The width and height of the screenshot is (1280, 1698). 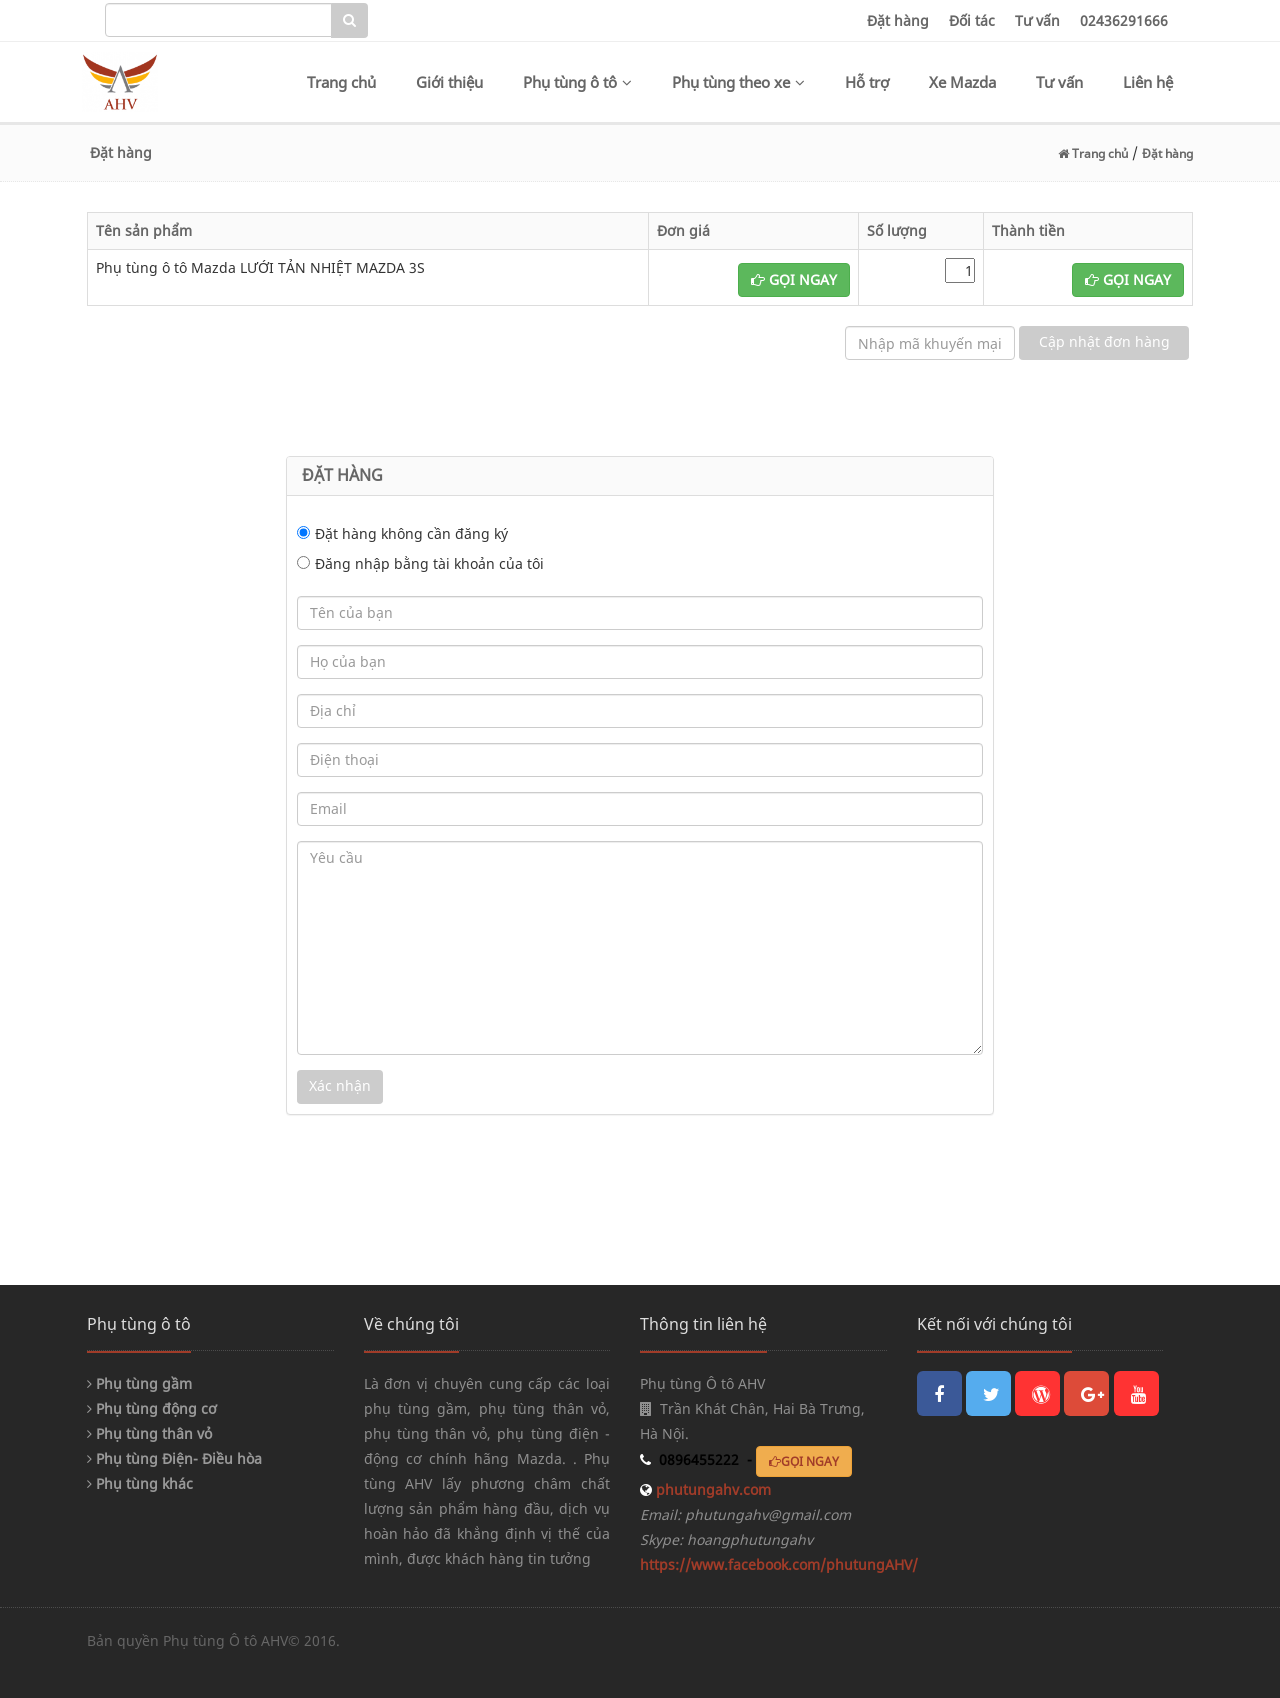 I want to click on Phụ tùng gầm, so click(x=139, y=1383).